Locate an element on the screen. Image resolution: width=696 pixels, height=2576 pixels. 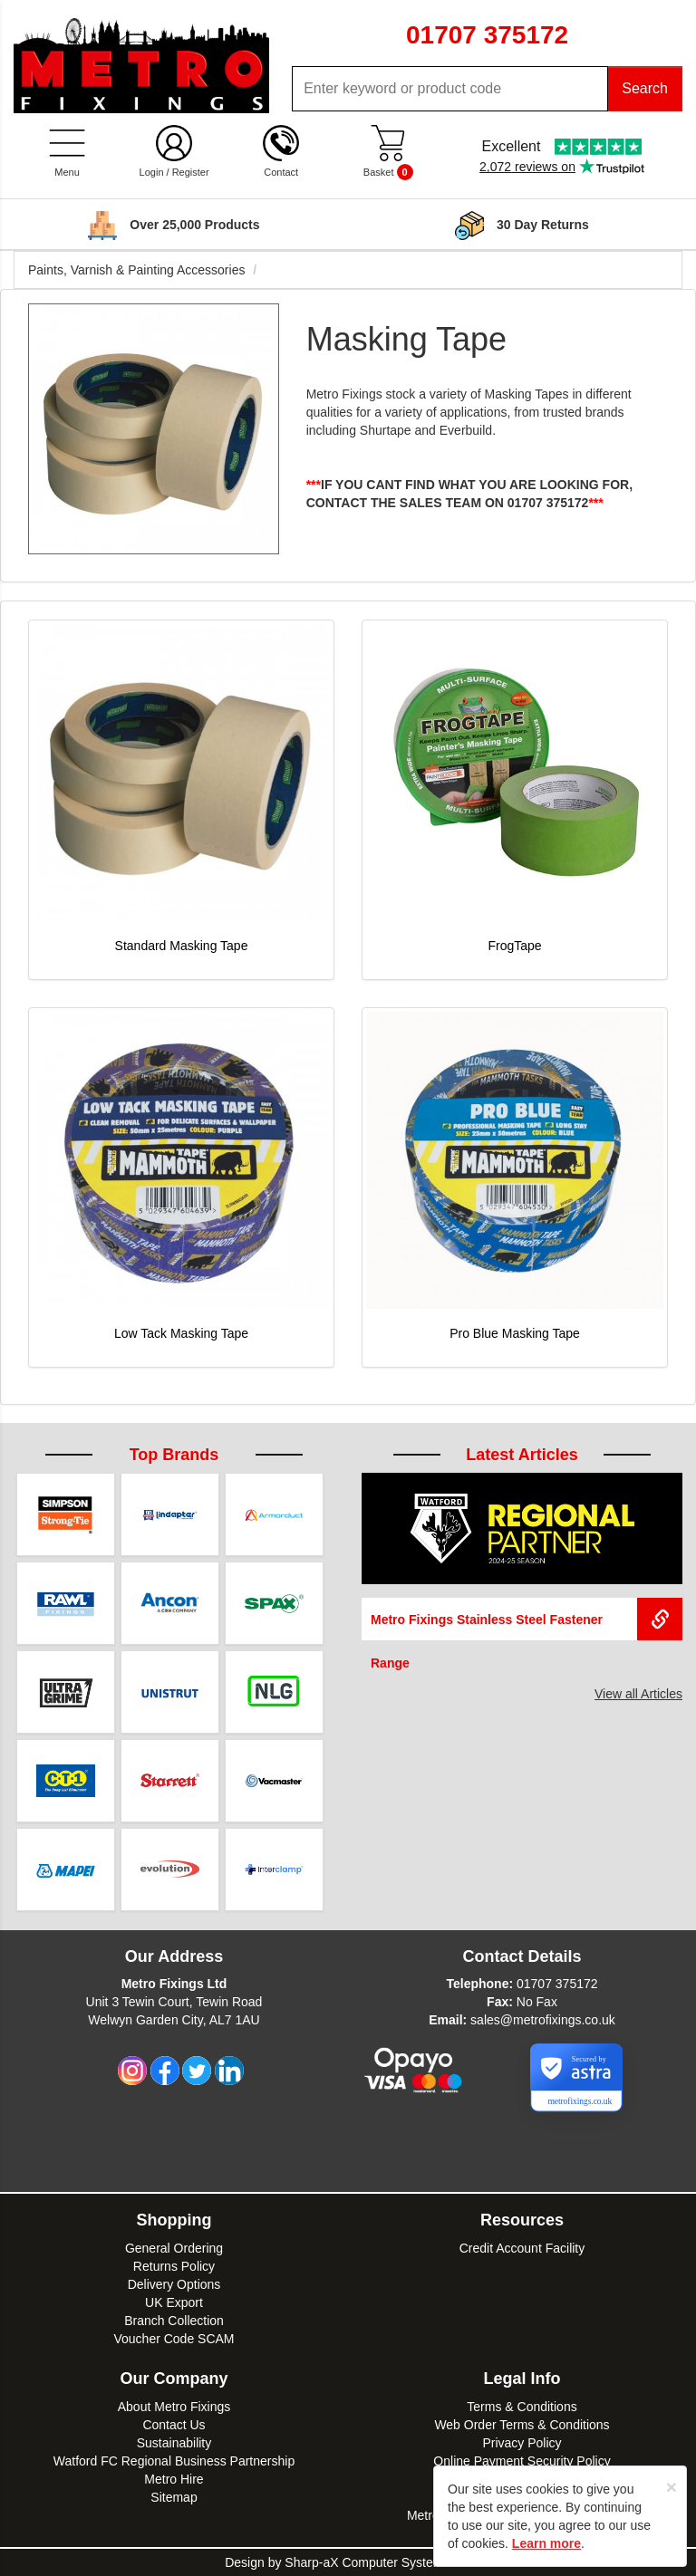
Sustainability is located at coordinates (174, 2443).